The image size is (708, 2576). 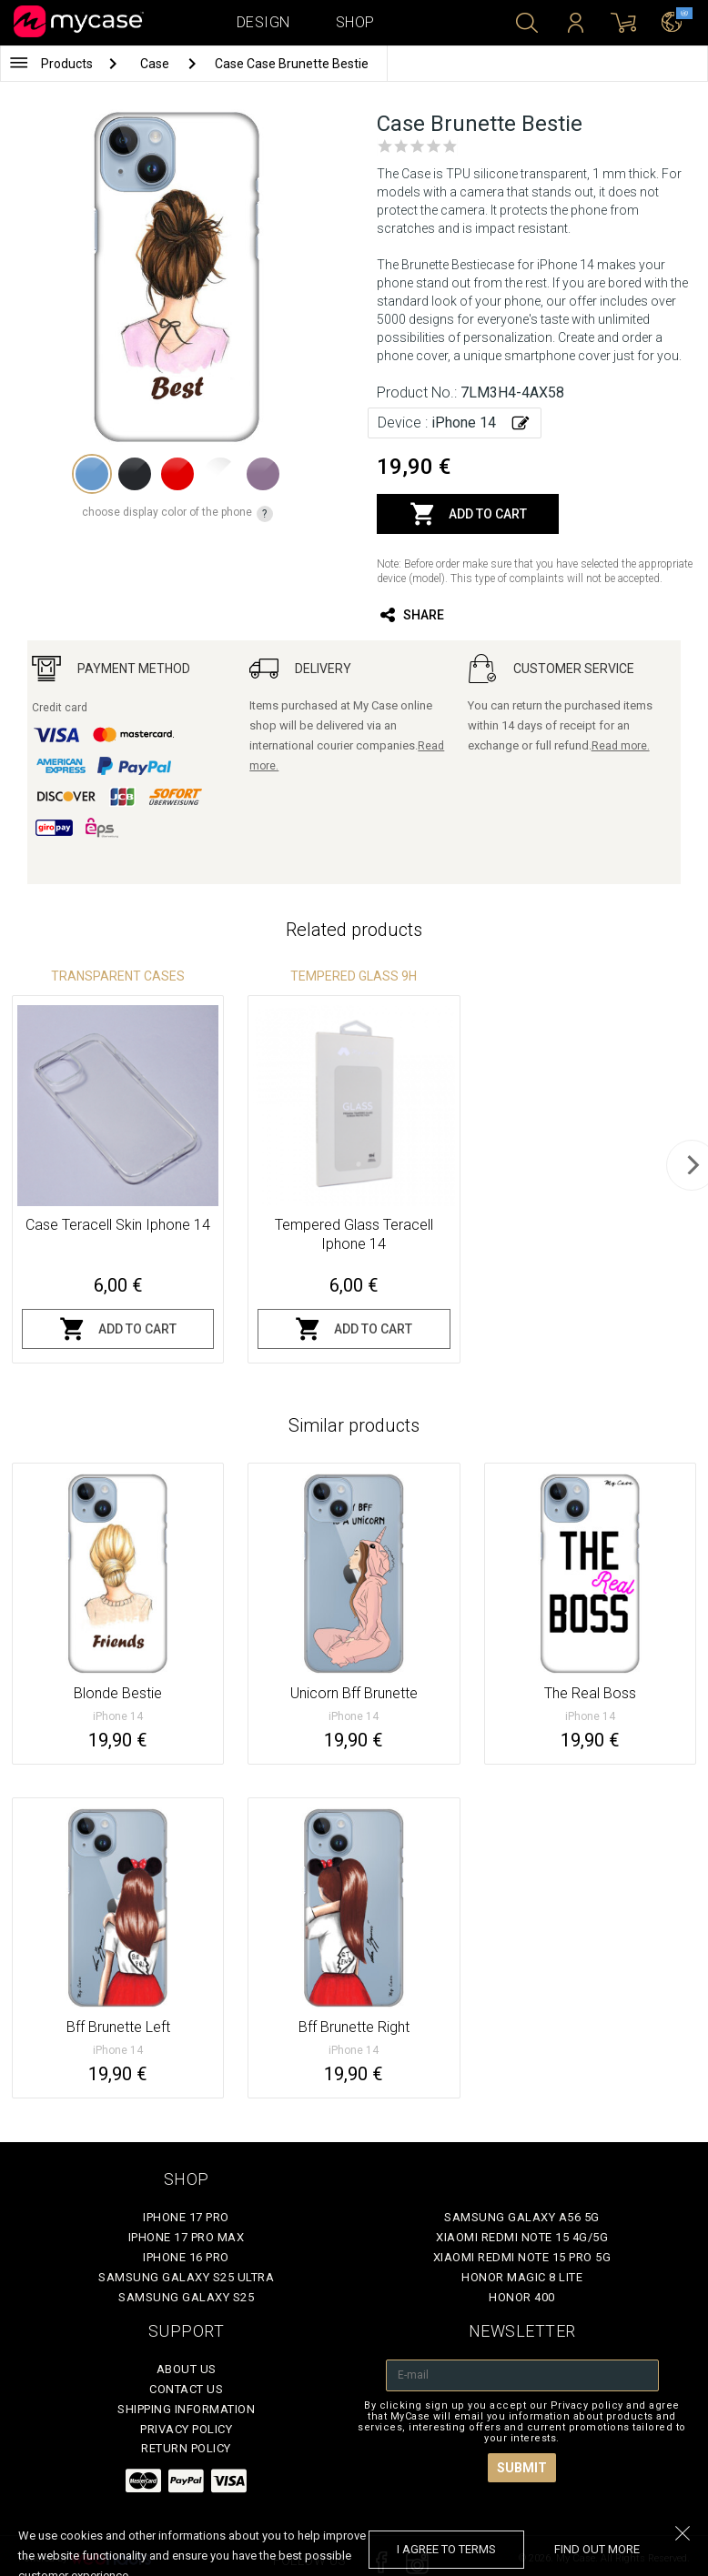 What do you see at coordinates (521, 2277) in the screenshot?
I see `Honor Magic 8 Lite` at bounding box center [521, 2277].